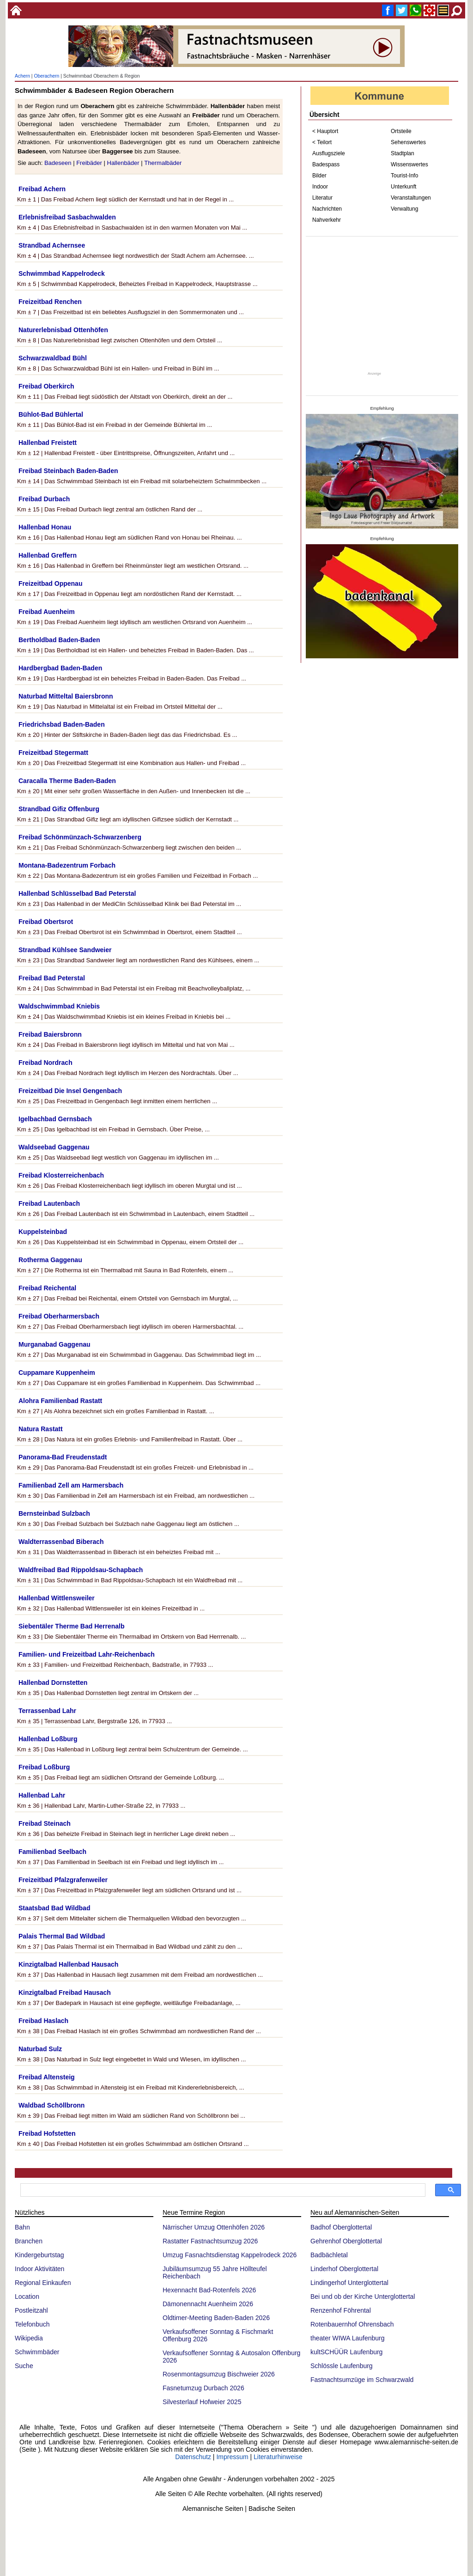  I want to click on Waldseebad Gaggenau, so click(54, 1147).